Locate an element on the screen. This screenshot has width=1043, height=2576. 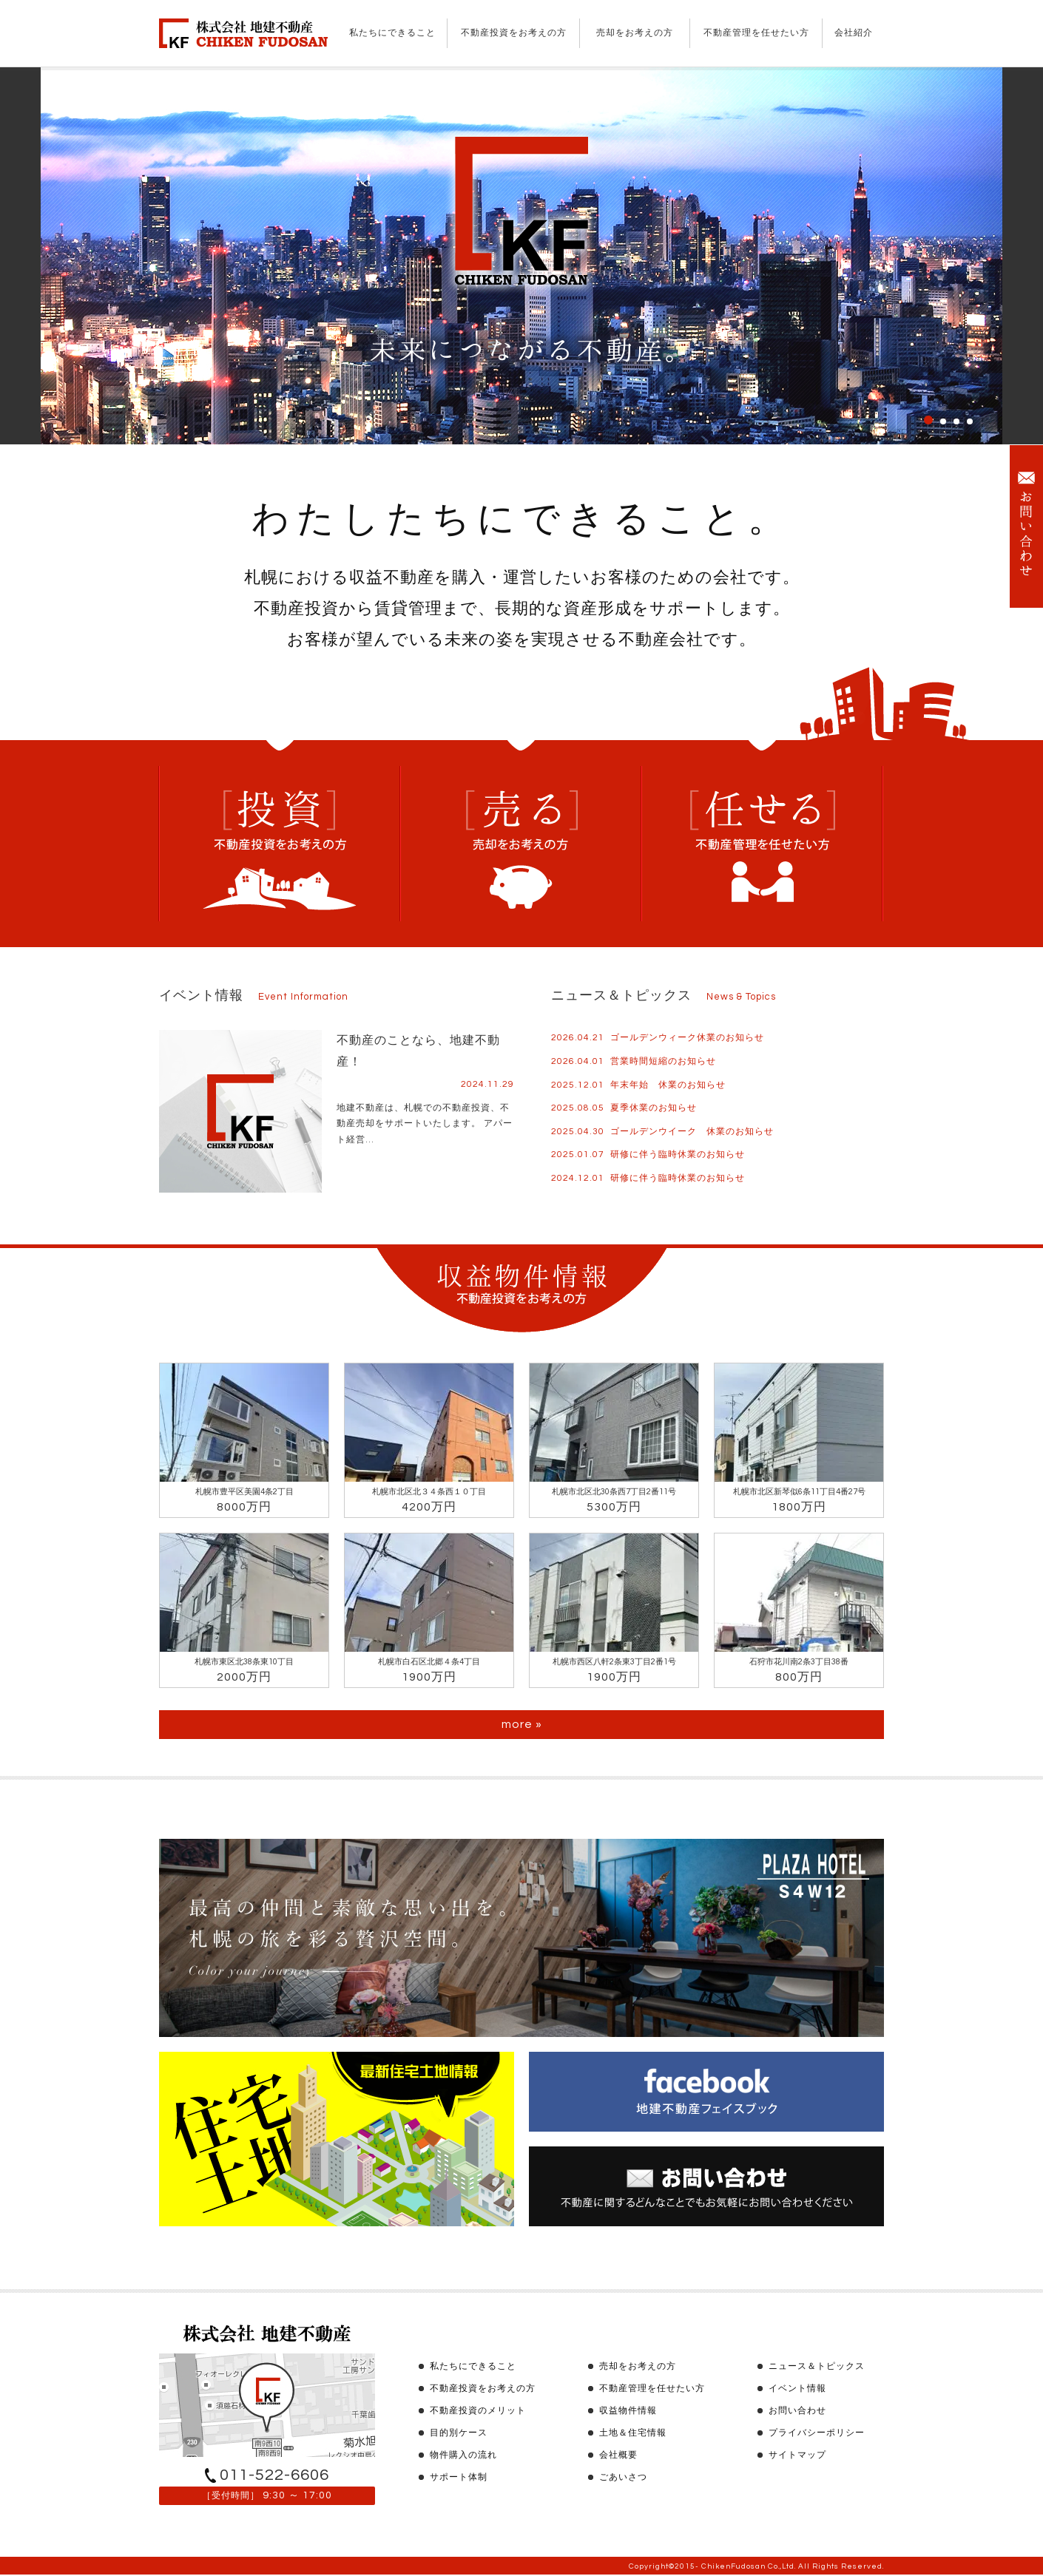
more » is located at coordinates (522, 1724).